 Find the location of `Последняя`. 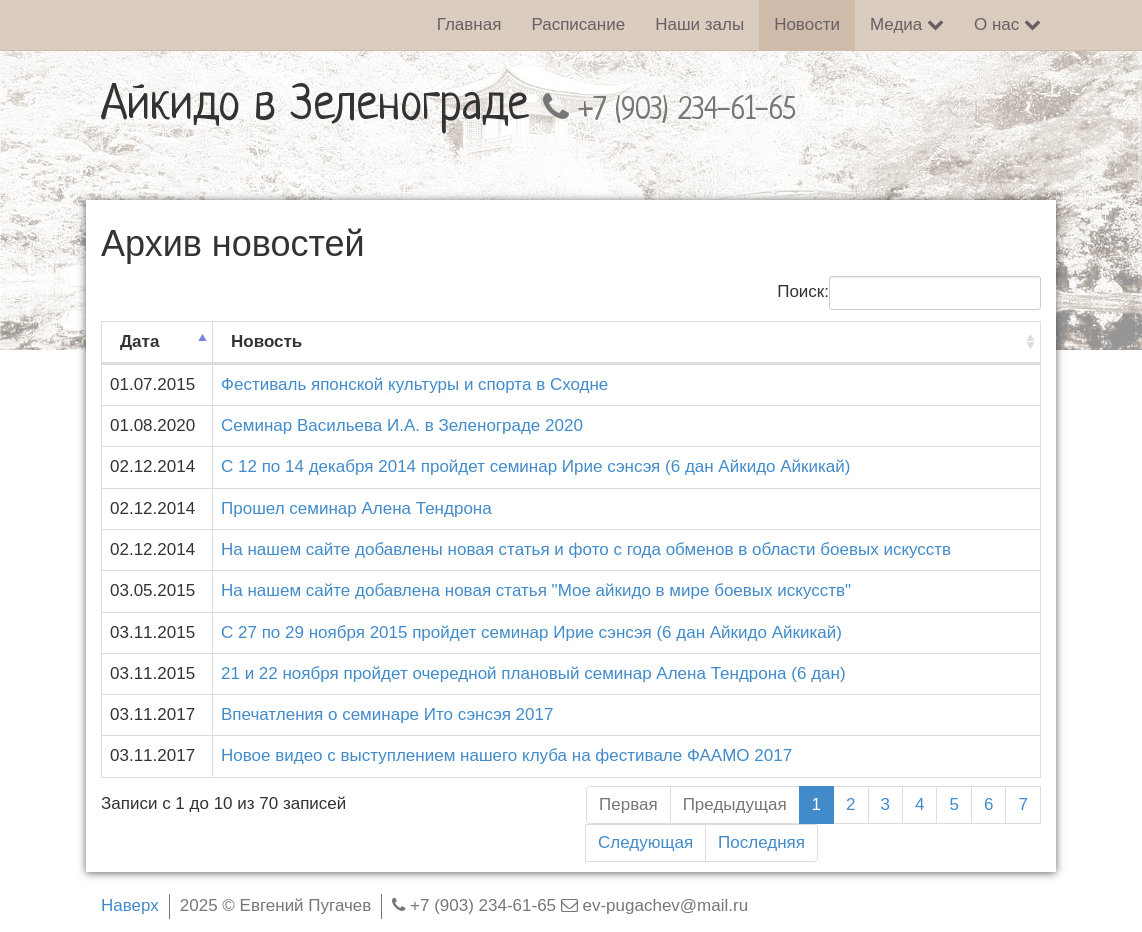

Последняя is located at coordinates (761, 842).